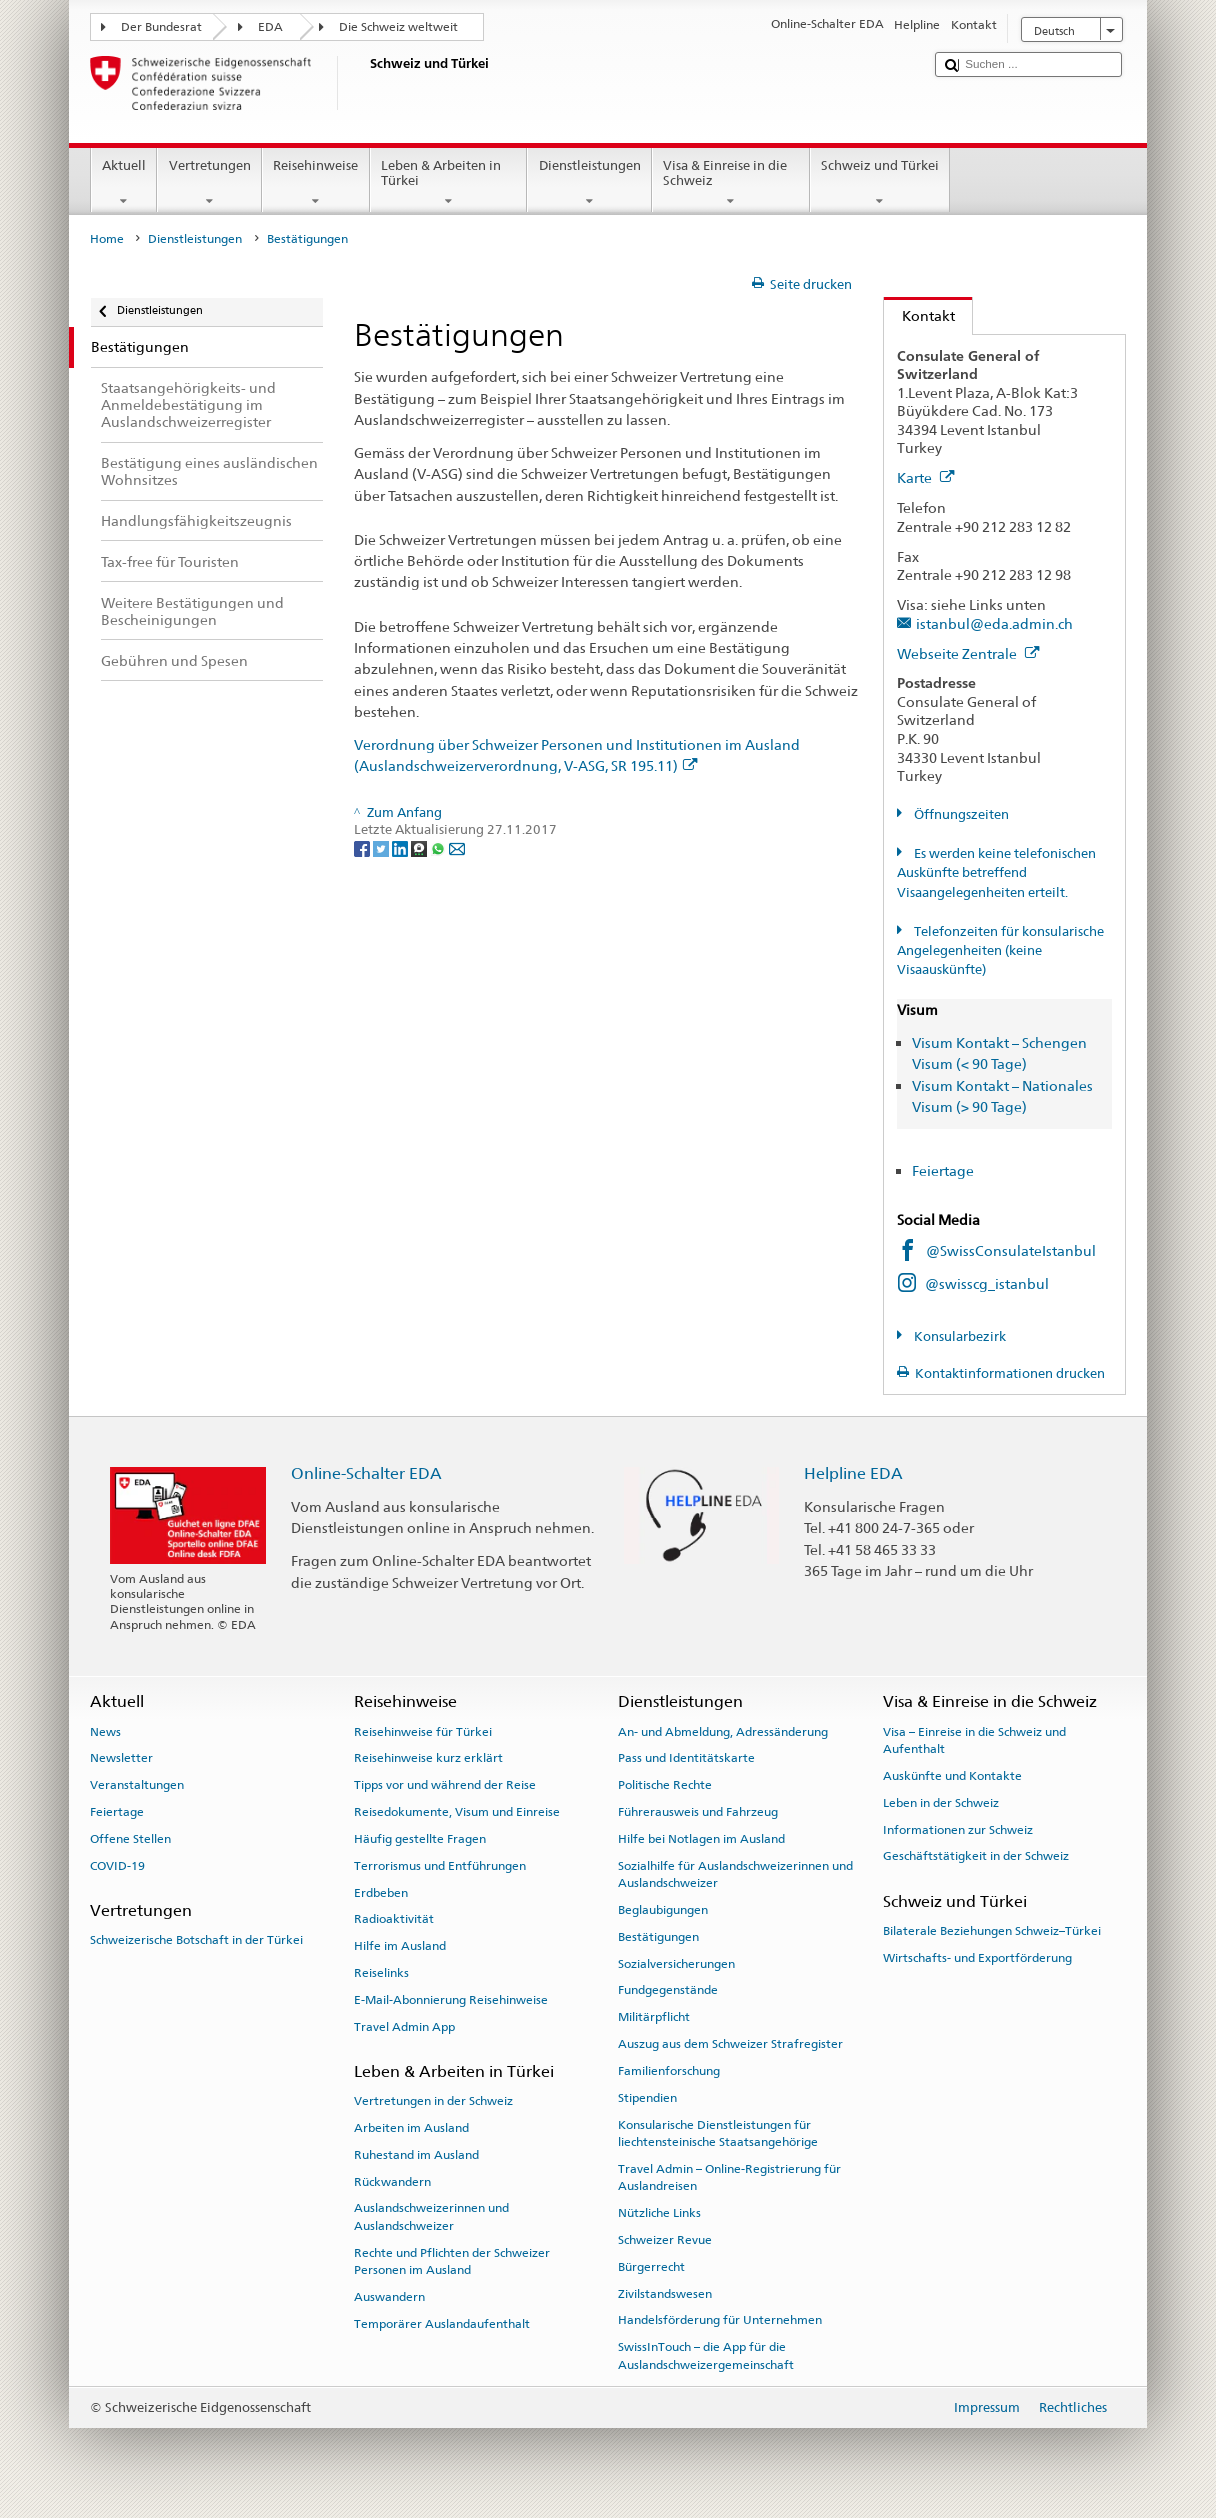  Describe the element at coordinates (451, 2000) in the screenshot. I see `E-Mail-Abonnierung Reisehinweise` at that location.